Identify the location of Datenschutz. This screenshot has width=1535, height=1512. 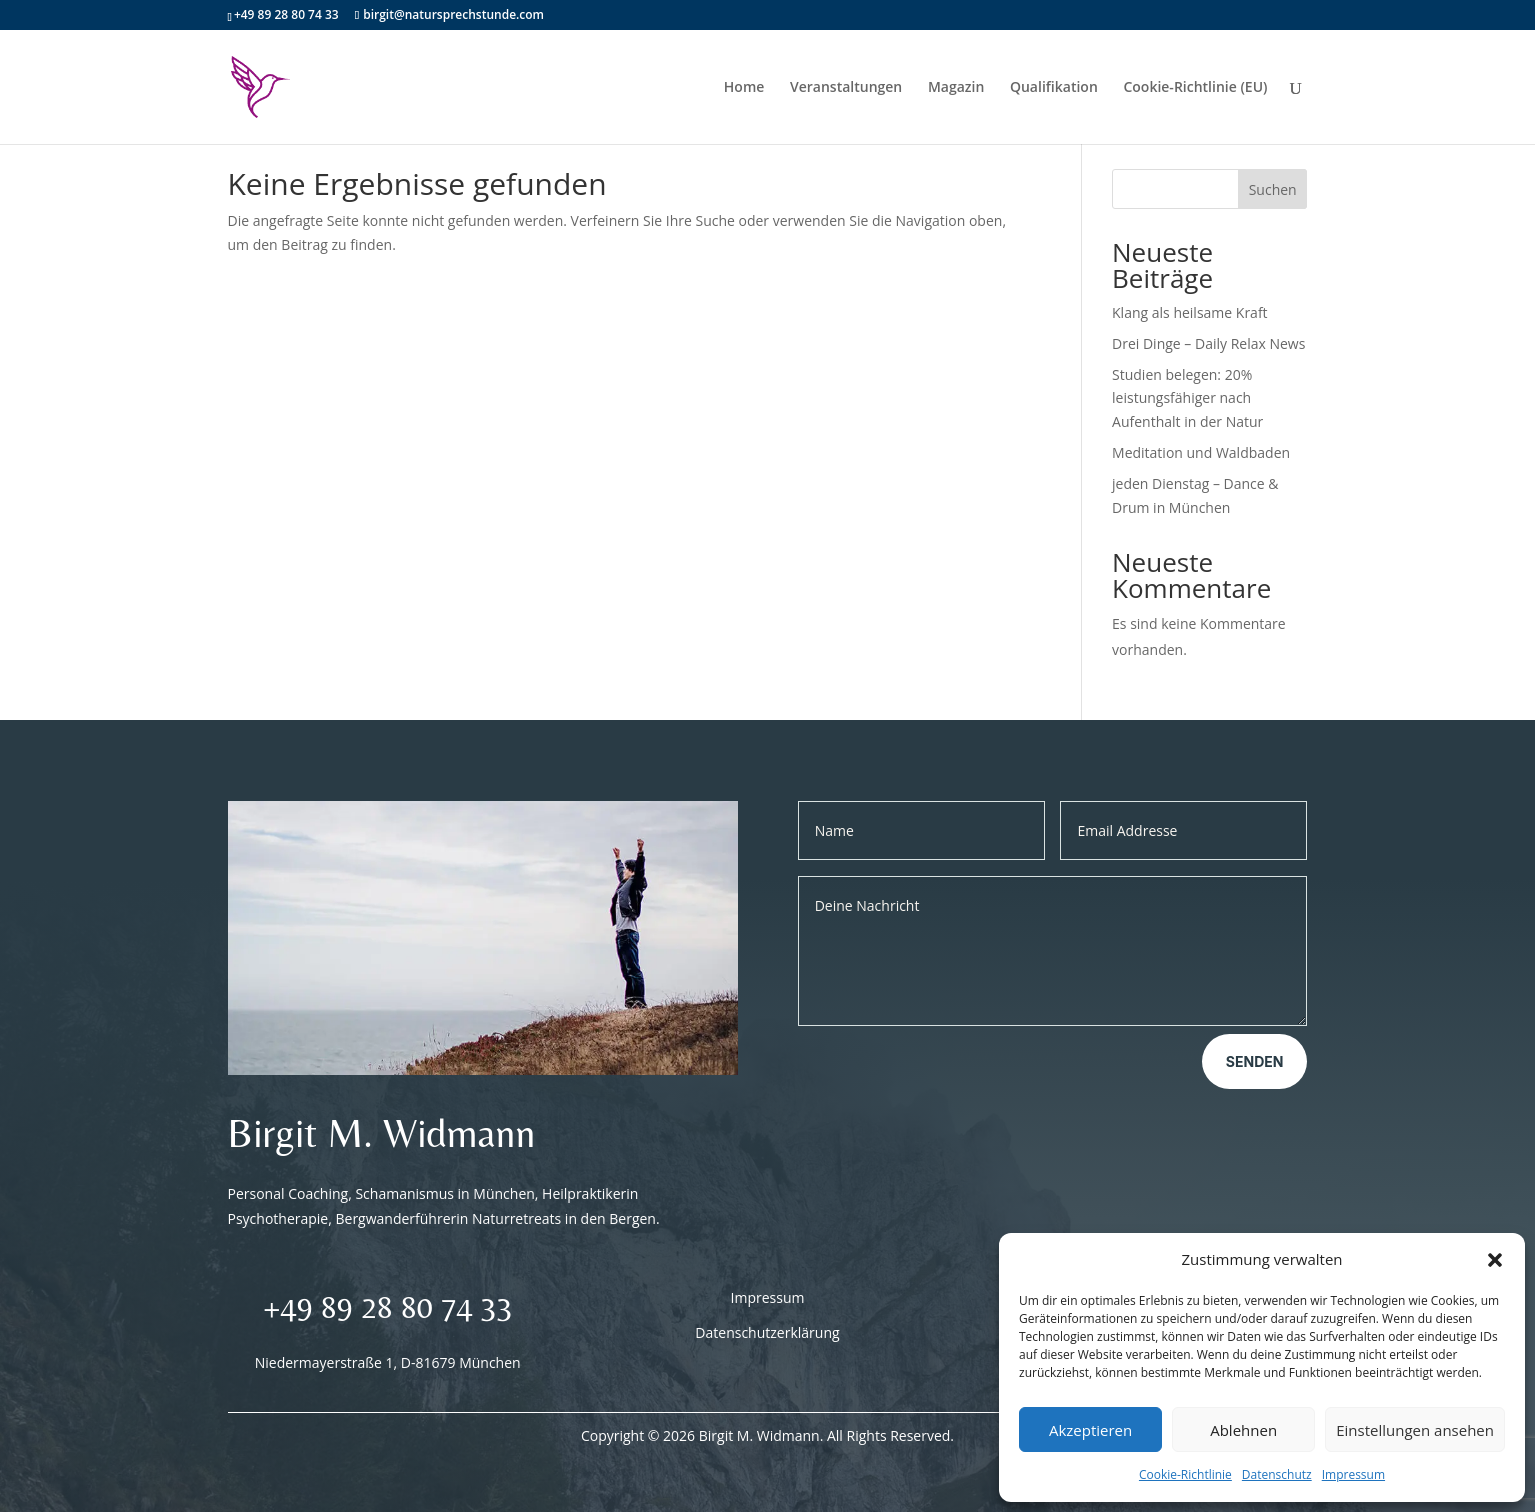
(1277, 1474).